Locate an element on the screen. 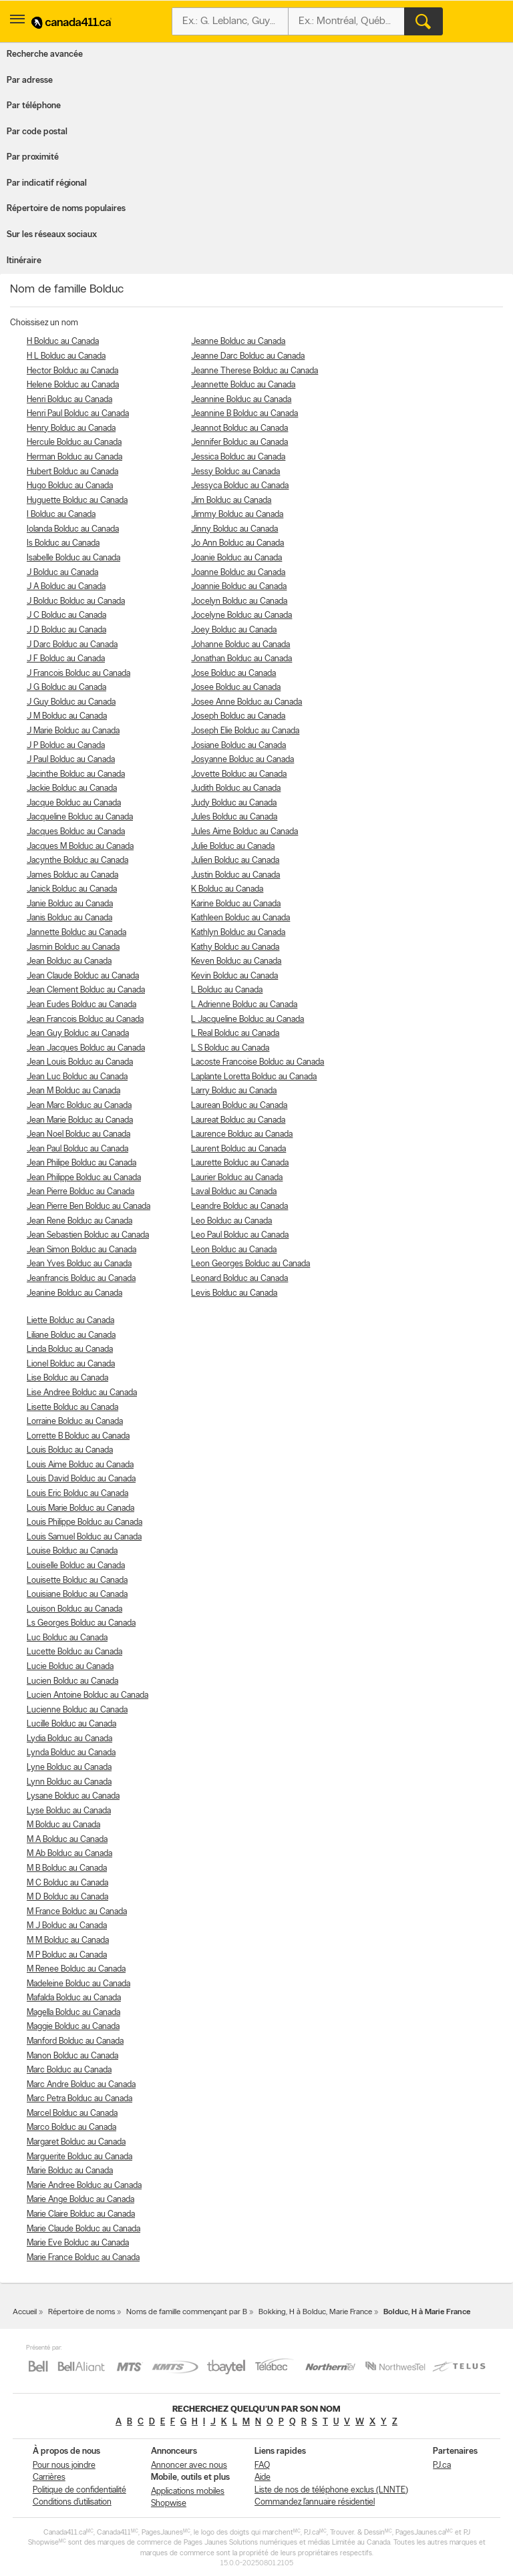  Joanne Bolduc au Canada is located at coordinates (238, 572).